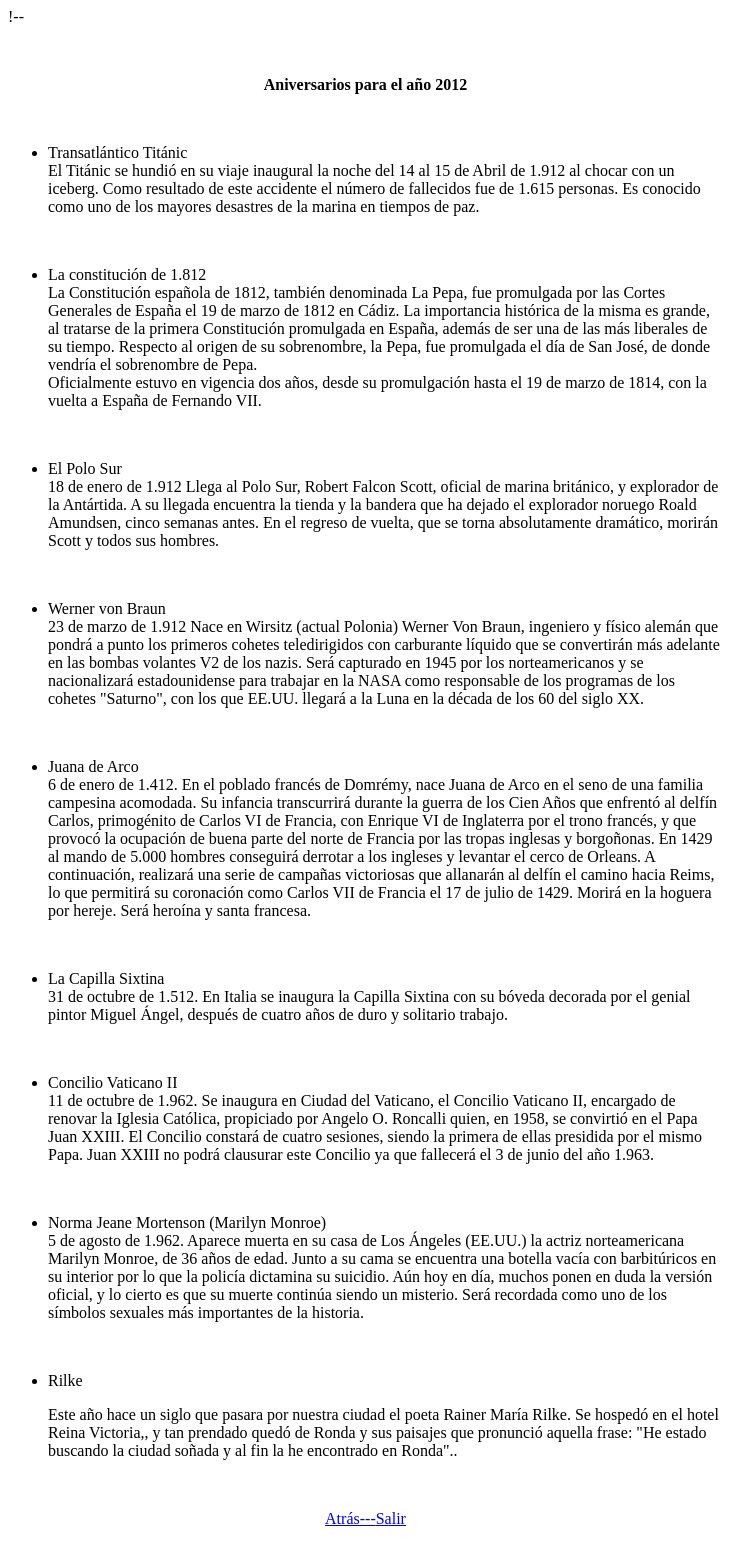 The height and width of the screenshot is (1544, 731). I want to click on Salir, so click(391, 1518).